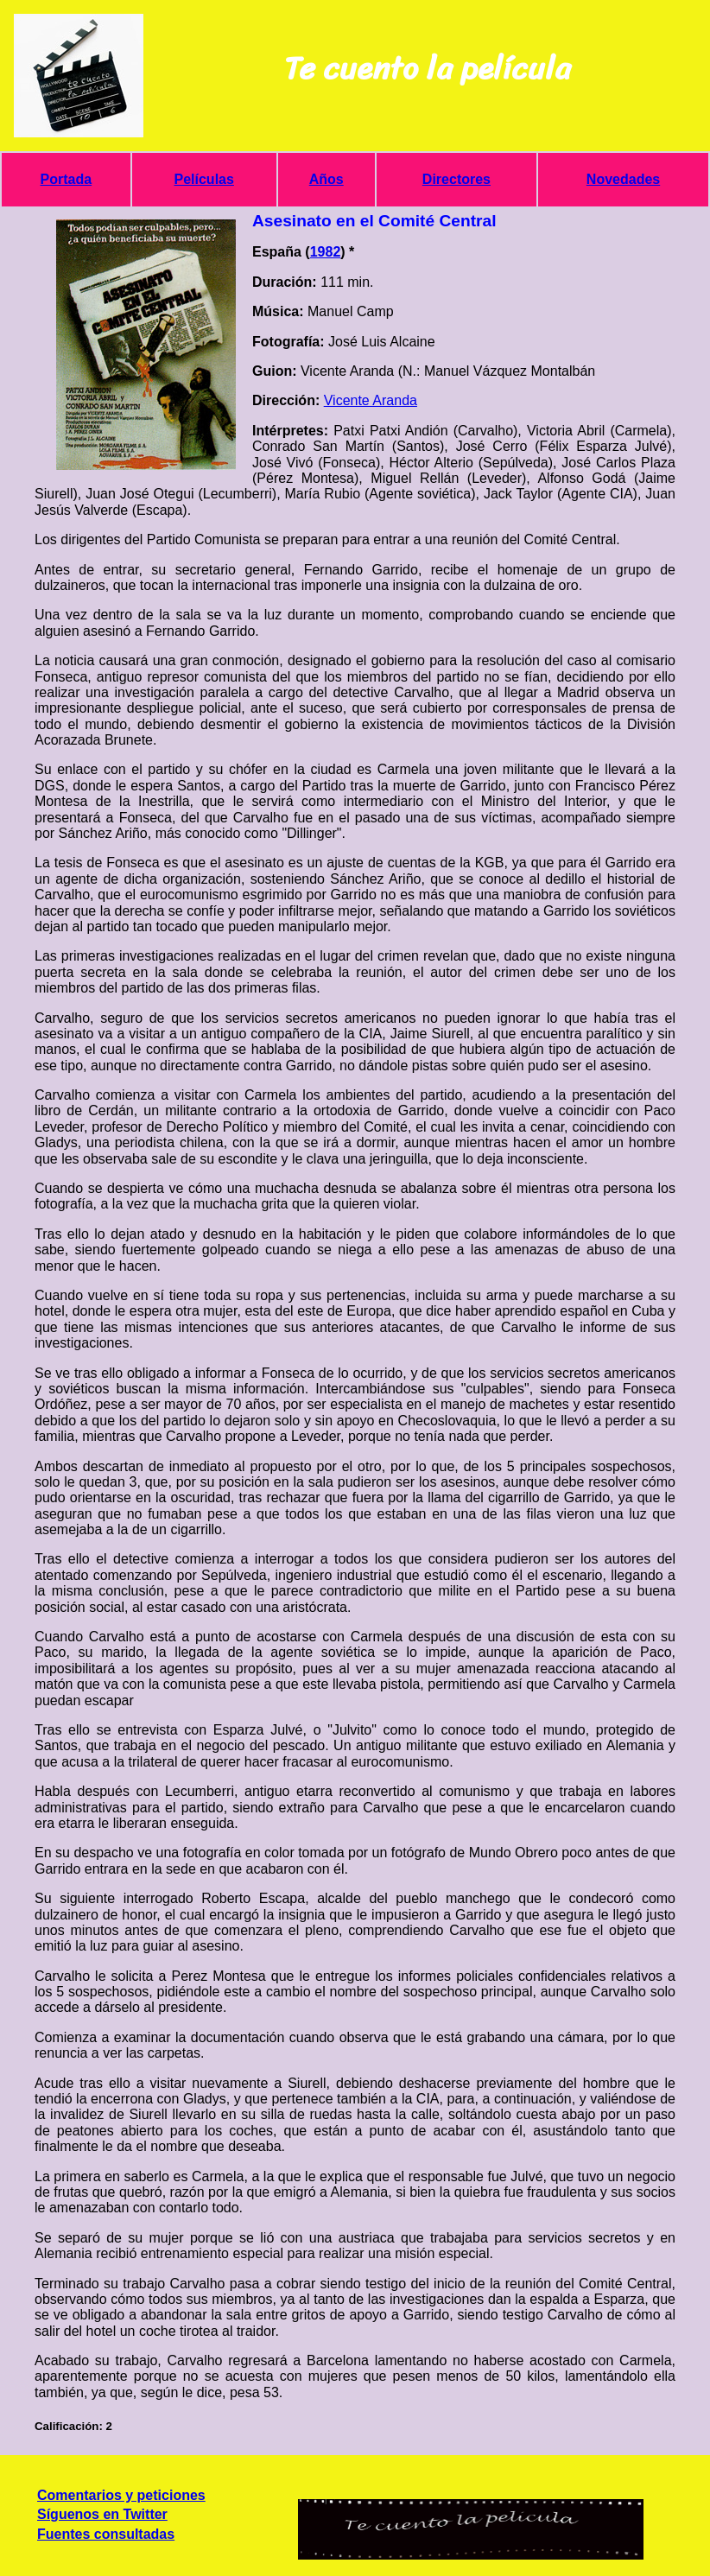 The width and height of the screenshot is (710, 2576). Describe the element at coordinates (370, 400) in the screenshot. I see `Vicente Aranda` at that location.